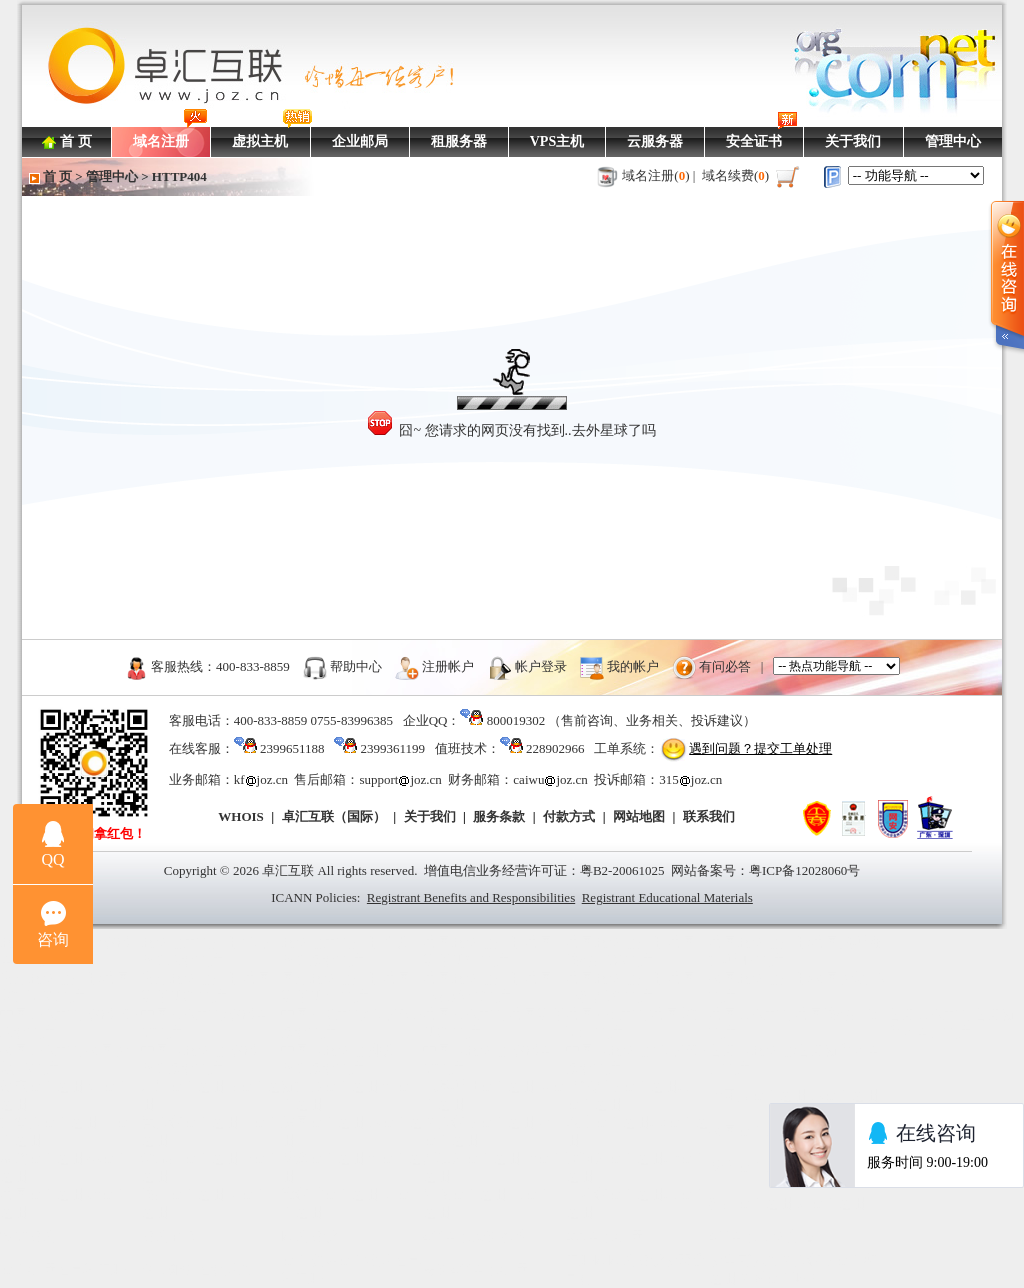  What do you see at coordinates (555, 748) in the screenshot?
I see `228902966` at bounding box center [555, 748].